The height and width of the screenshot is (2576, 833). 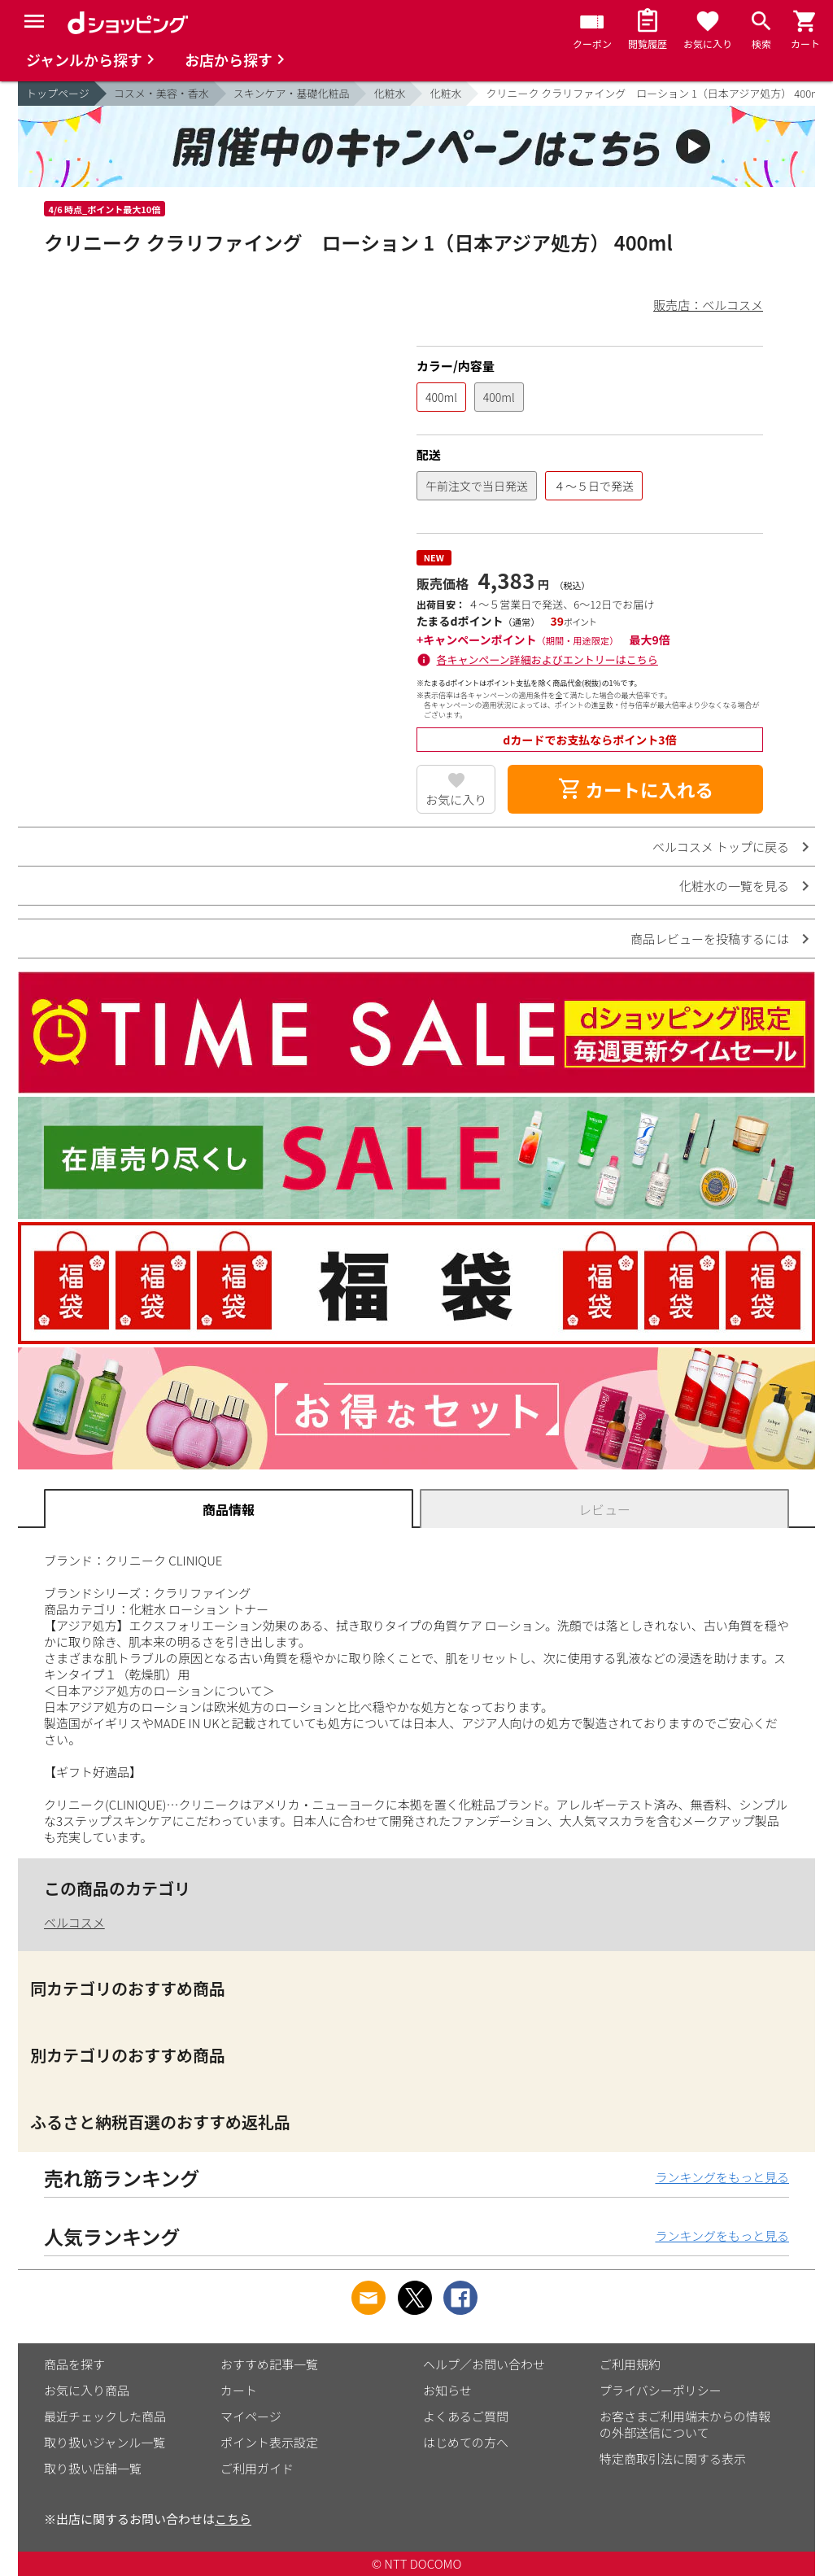 I want to click on 販売店：ベルコスメ, so click(x=708, y=304).